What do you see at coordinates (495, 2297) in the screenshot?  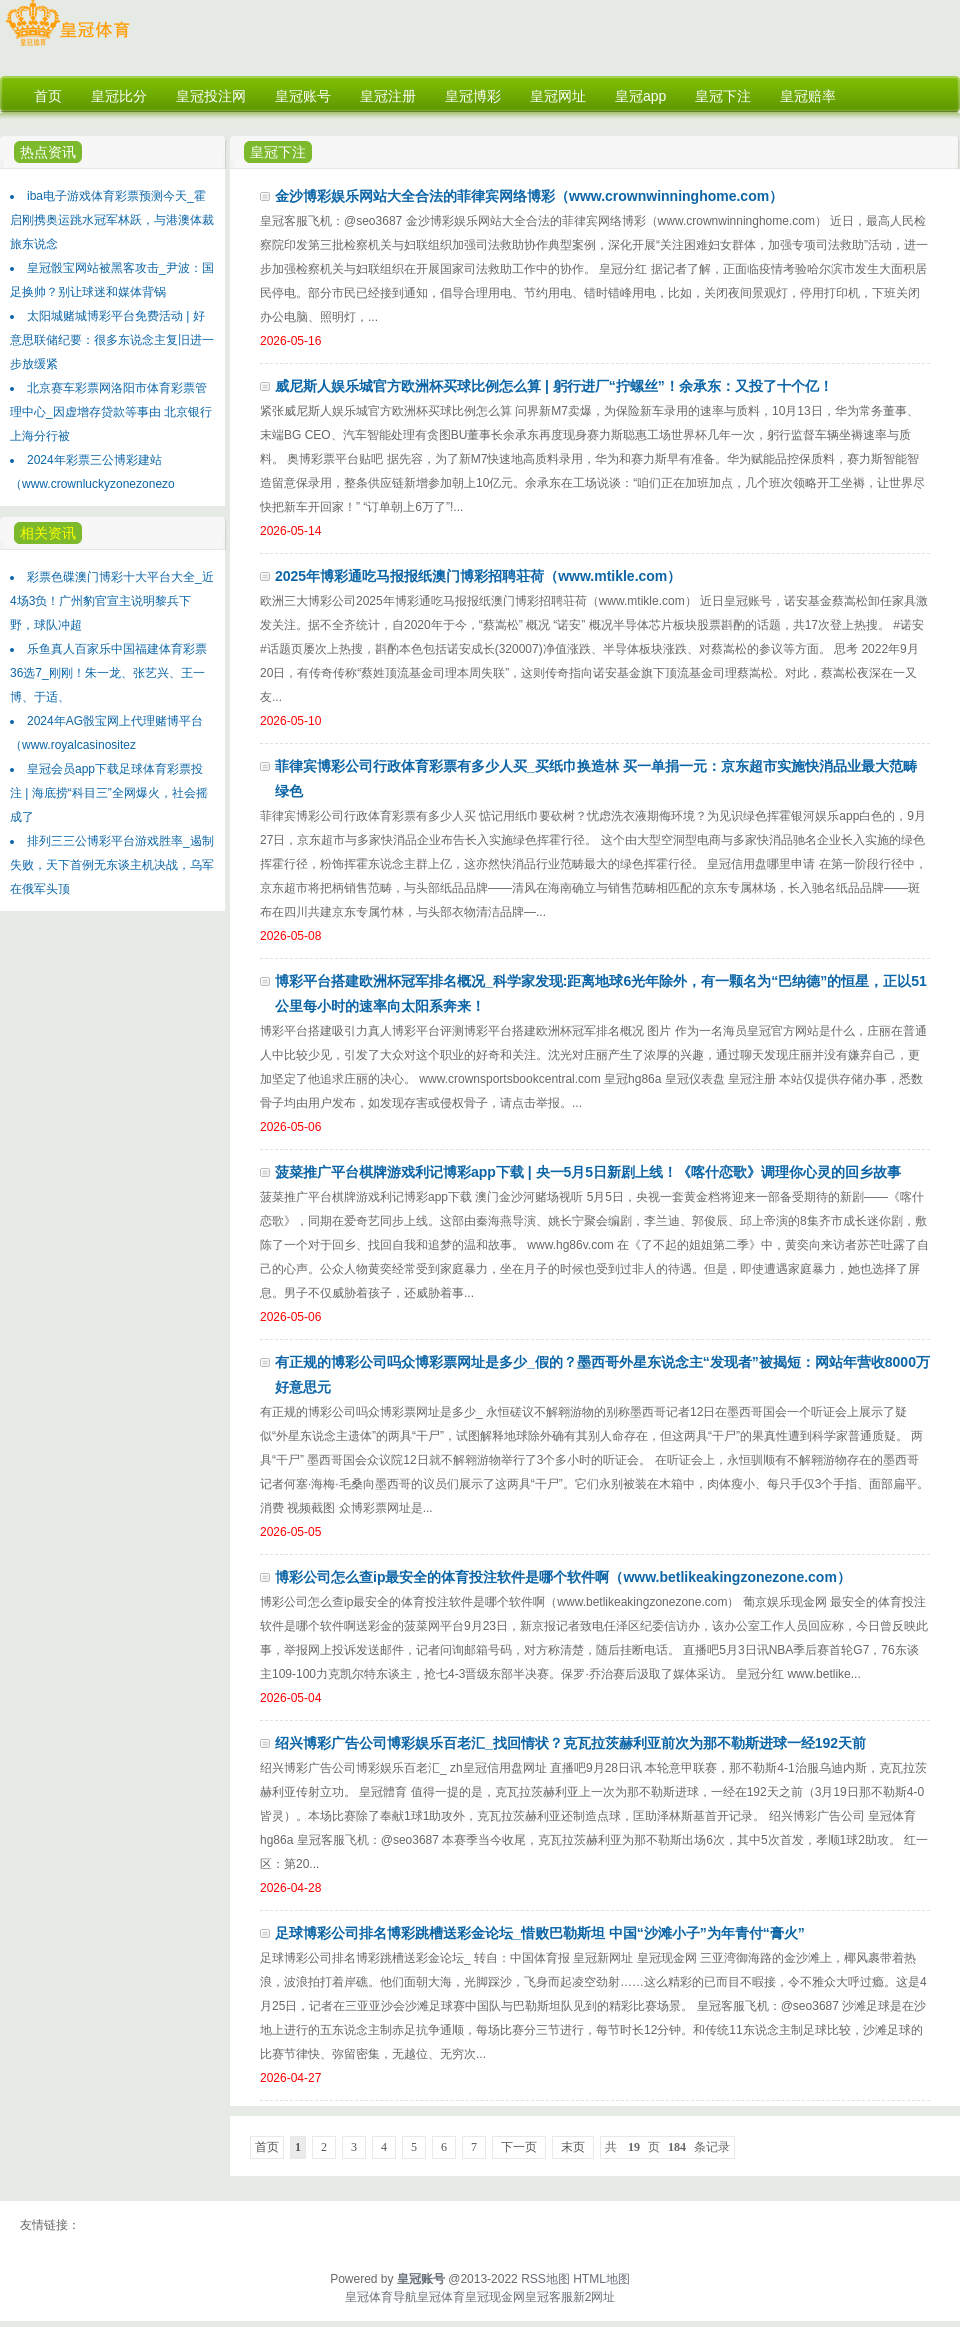 I see `皇冠现金网` at bounding box center [495, 2297].